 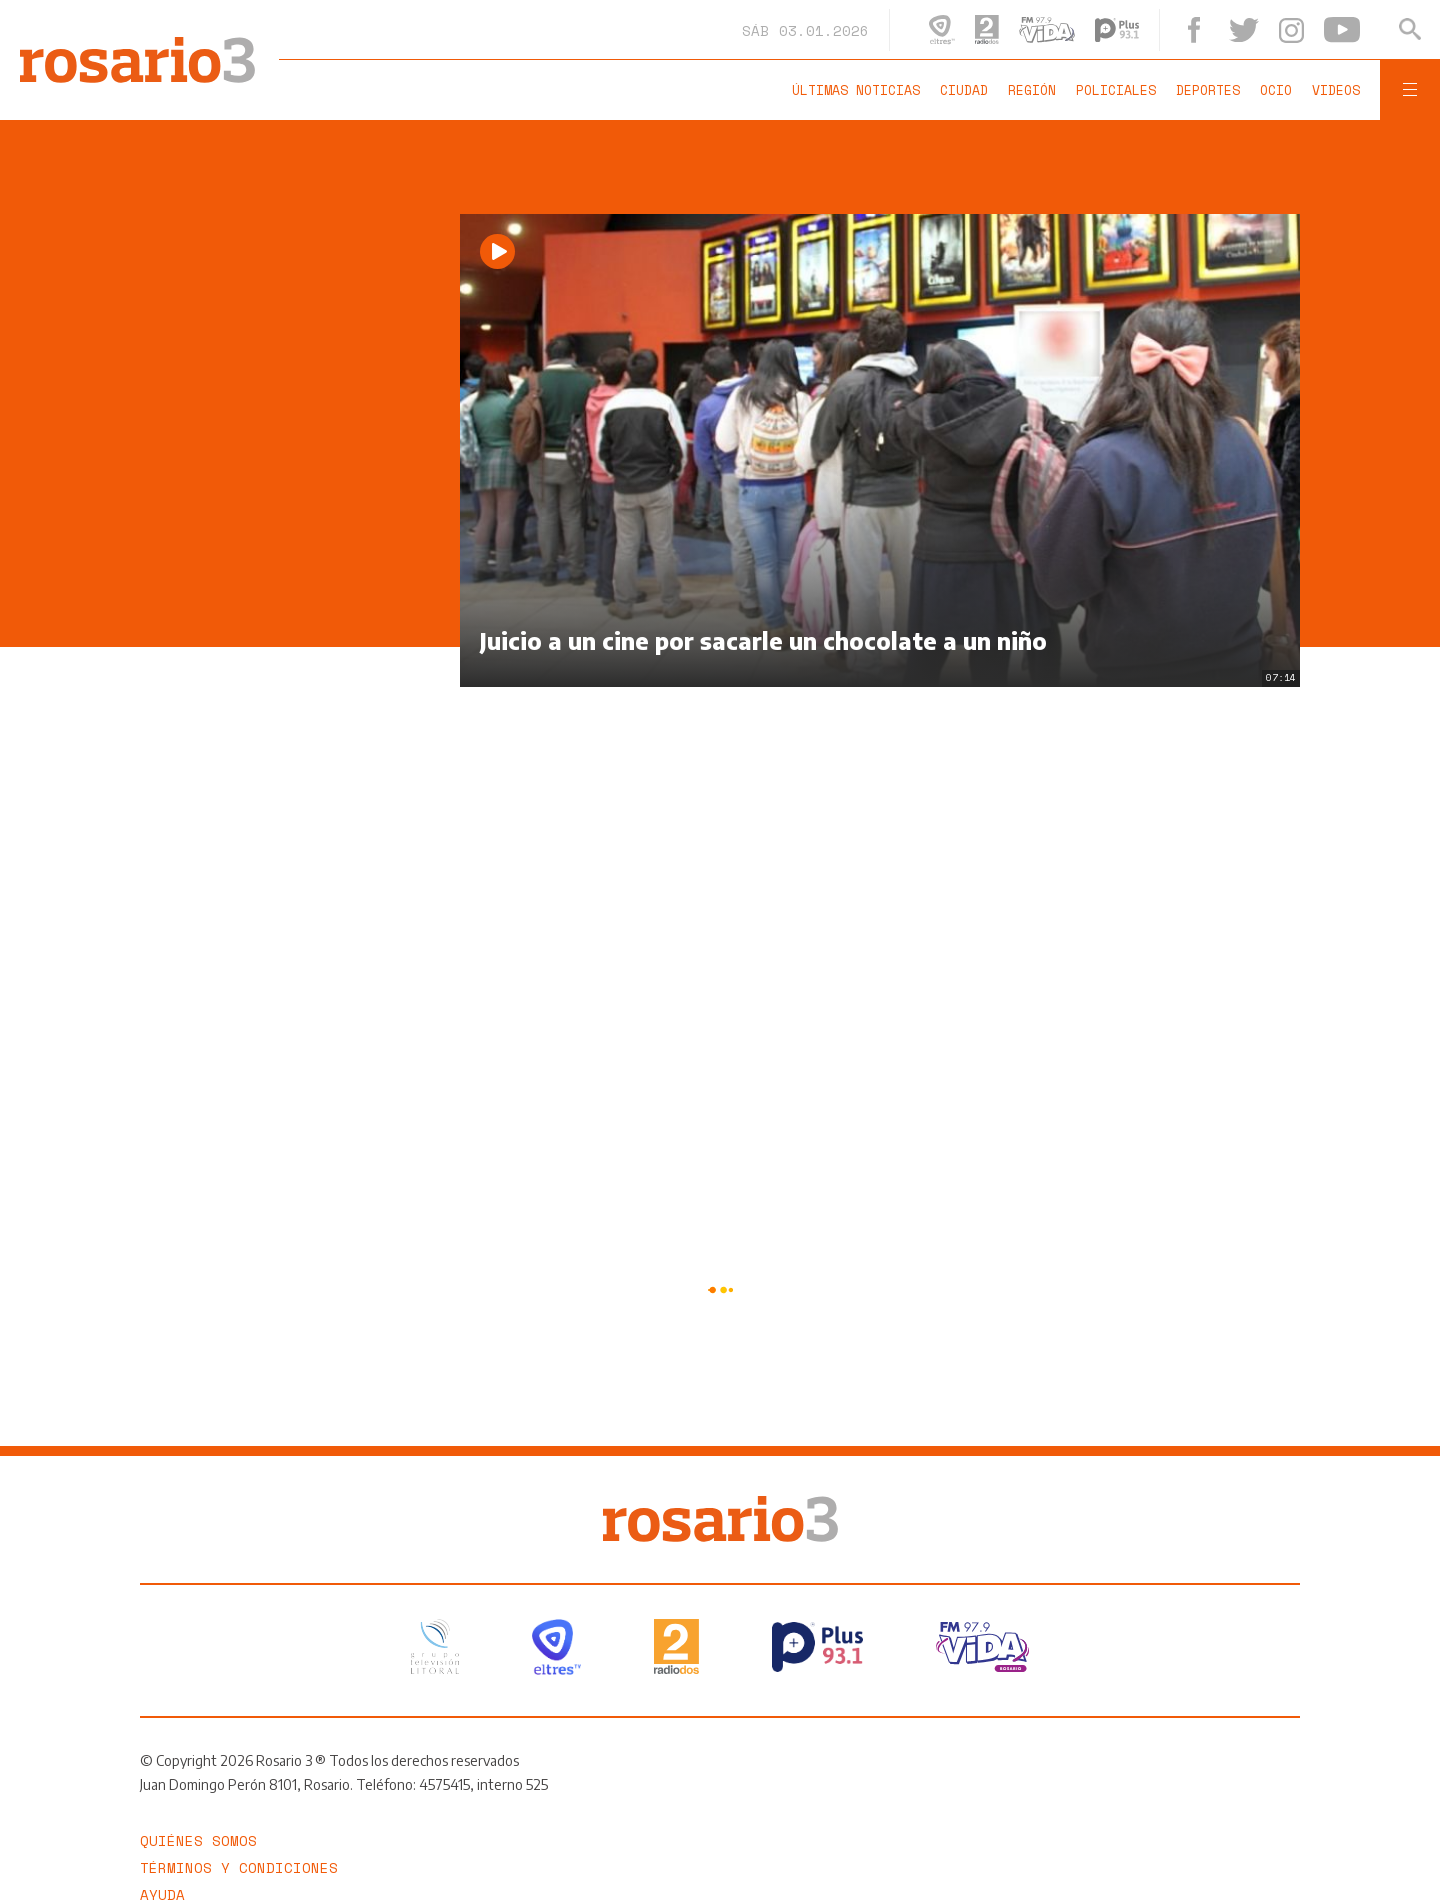 What do you see at coordinates (1276, 90) in the screenshot?
I see `Ocio` at bounding box center [1276, 90].